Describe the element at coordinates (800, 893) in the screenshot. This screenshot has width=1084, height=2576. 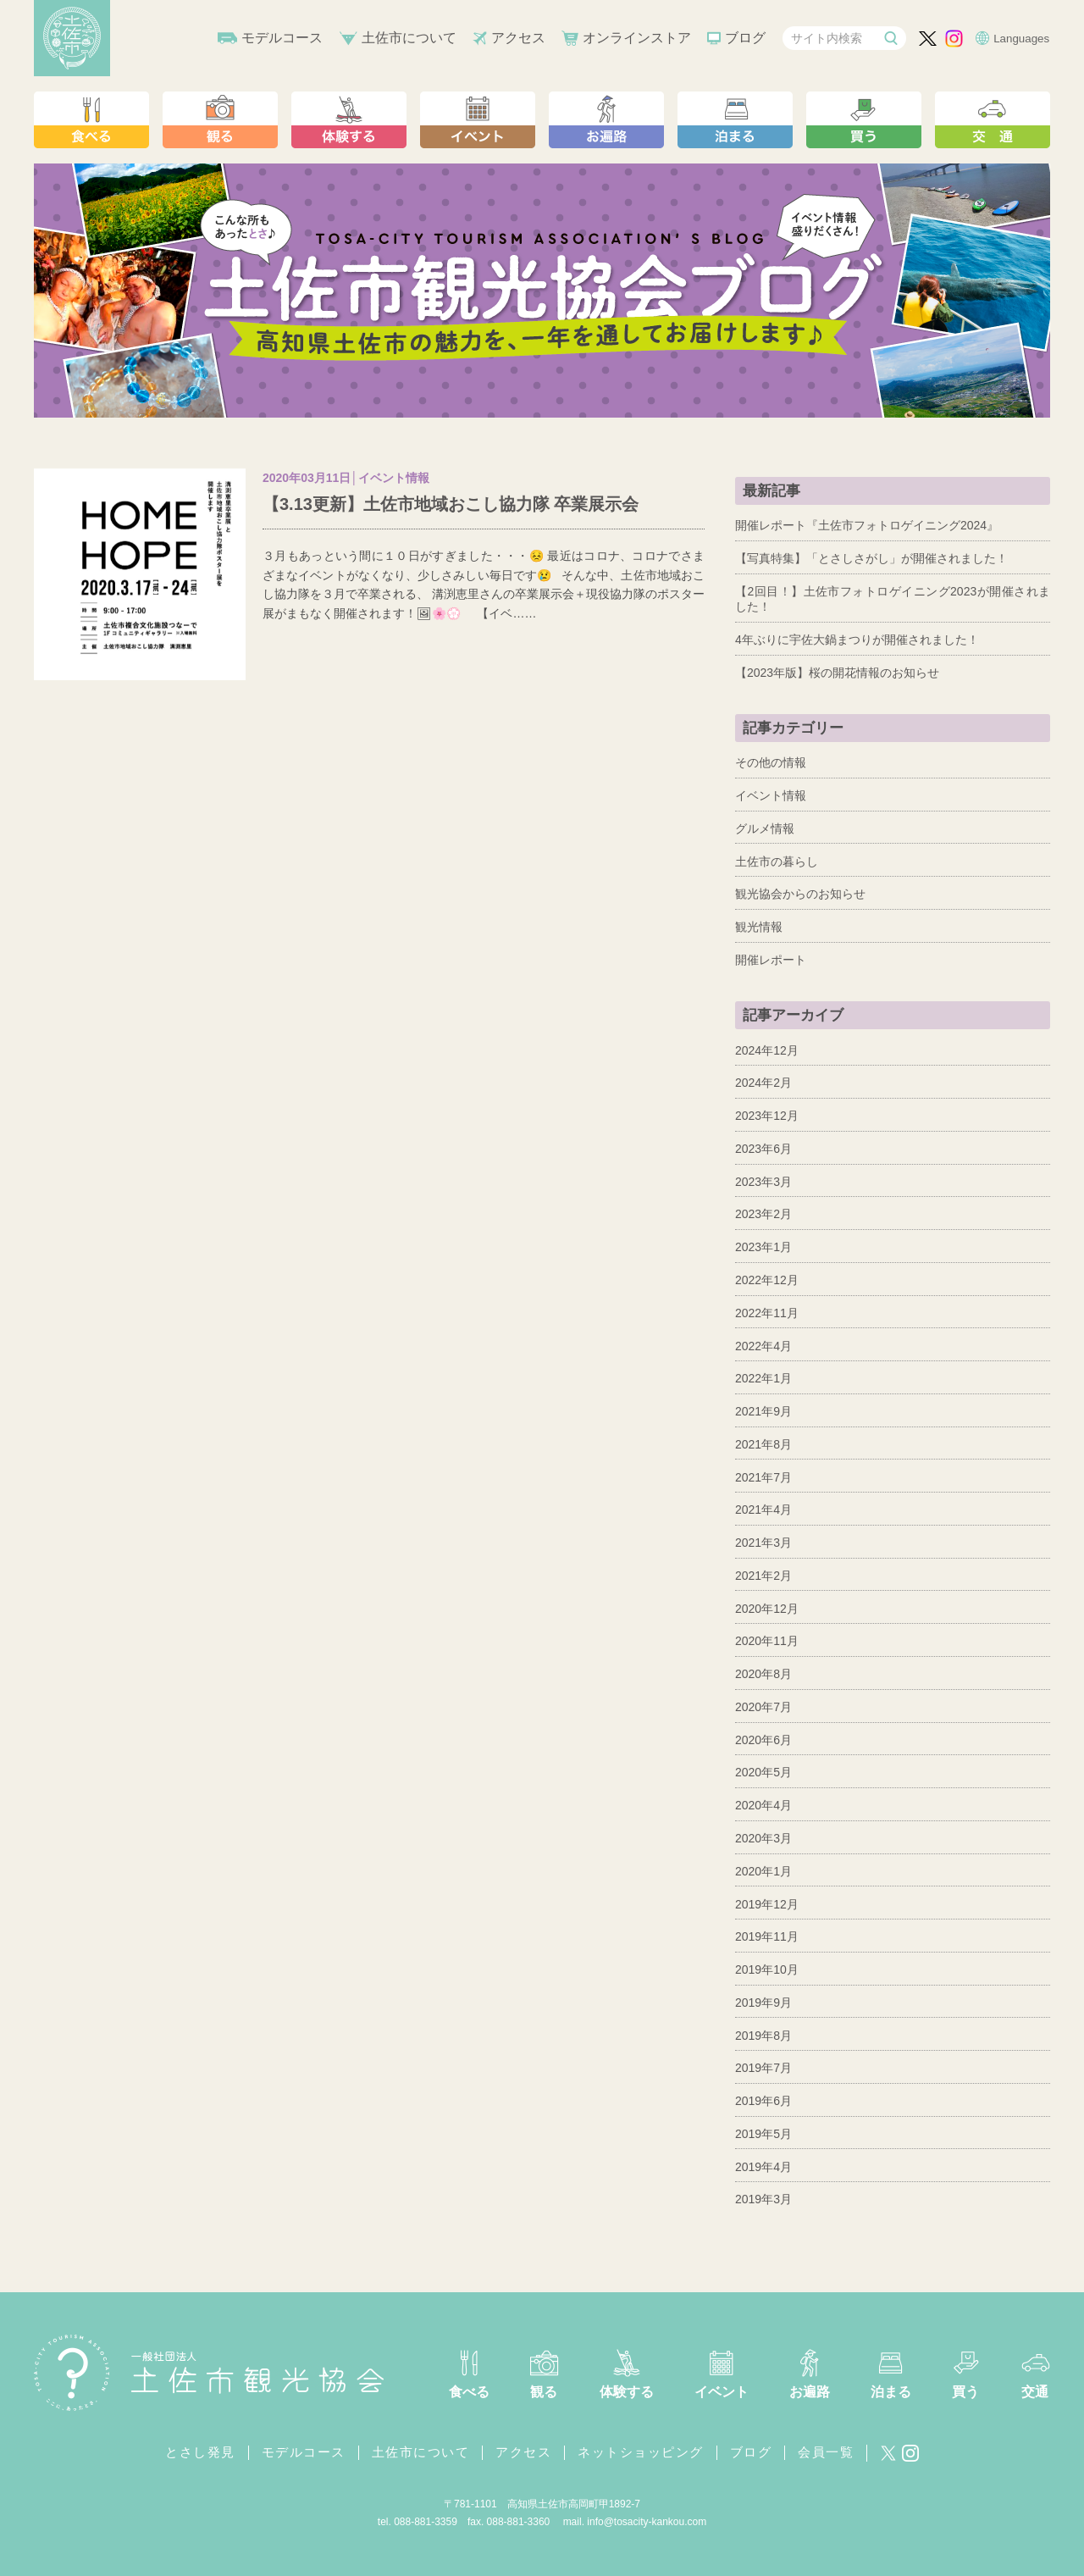
I see `観光協会からのお知らせ` at that location.